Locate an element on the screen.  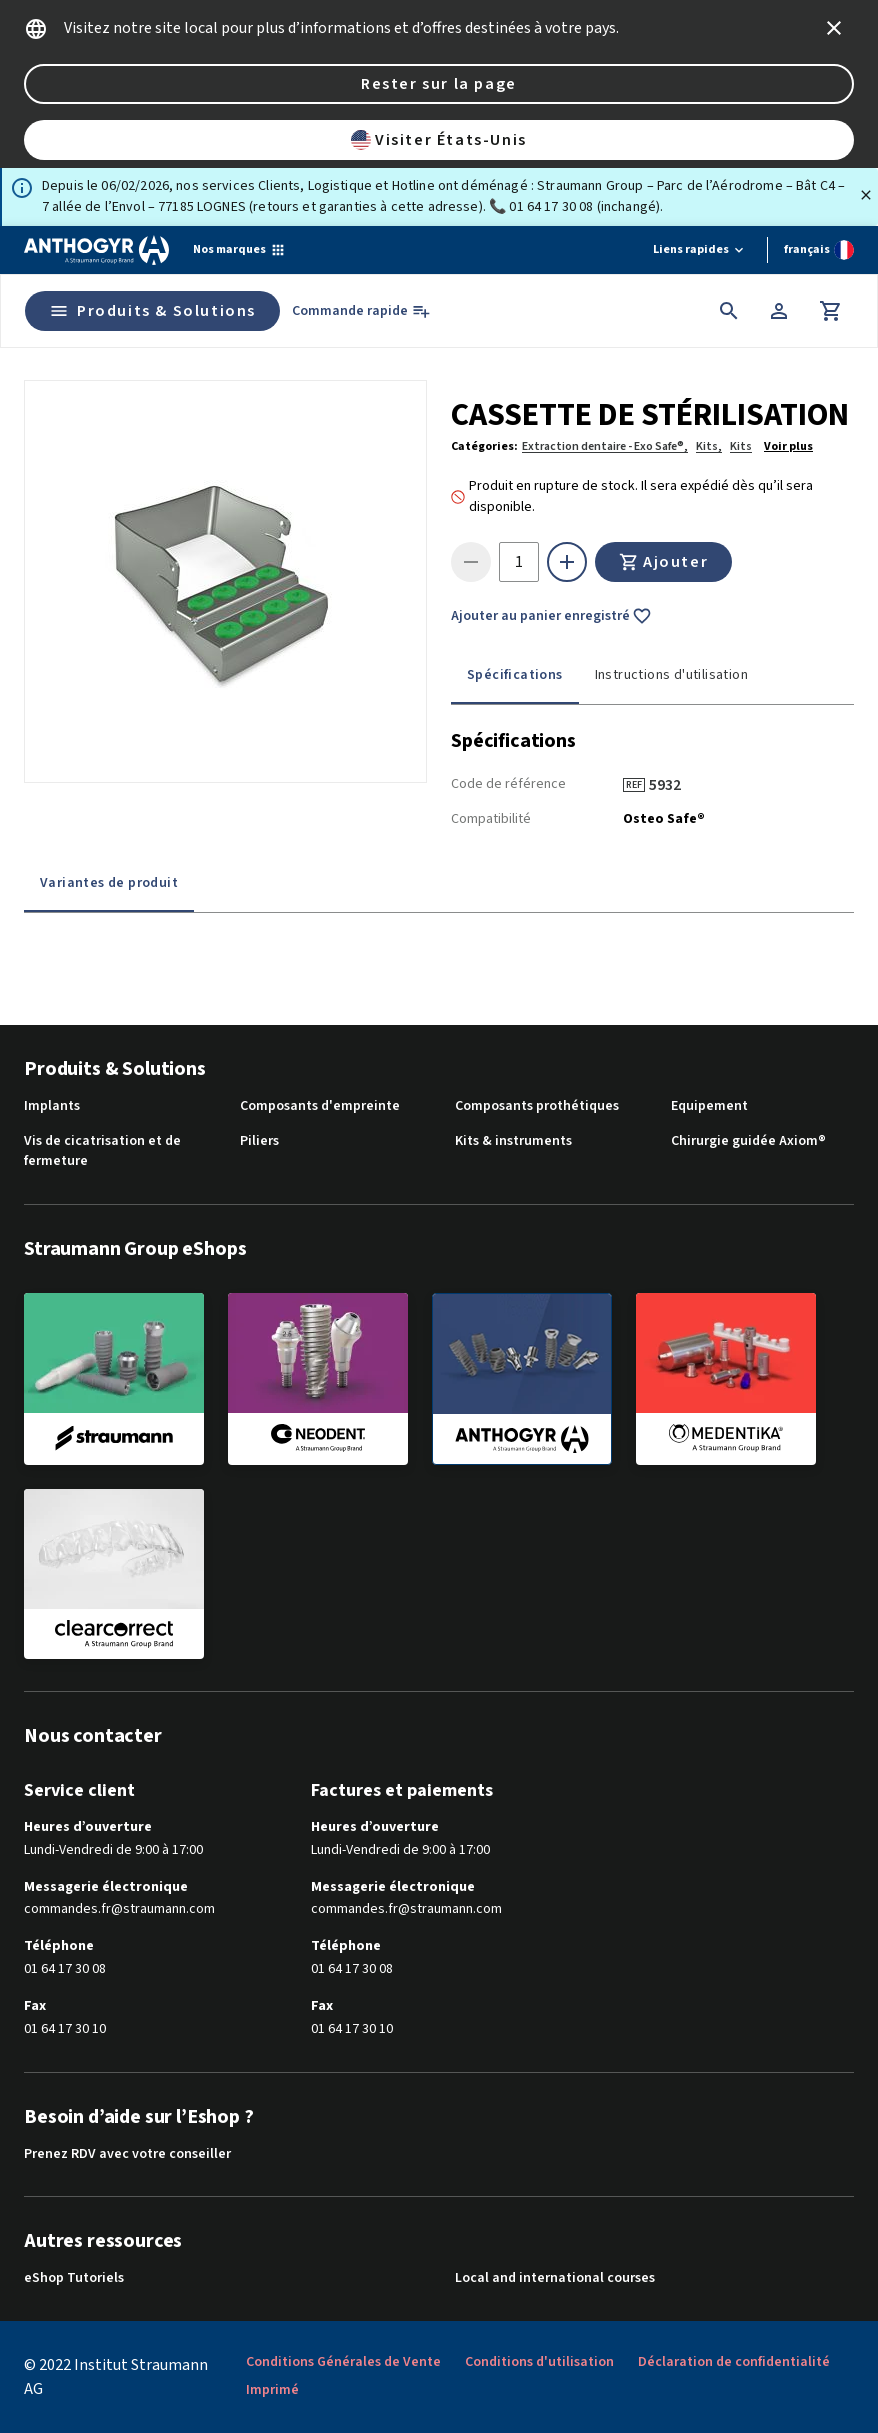
[Fermer] is located at coordinates (866, 195).